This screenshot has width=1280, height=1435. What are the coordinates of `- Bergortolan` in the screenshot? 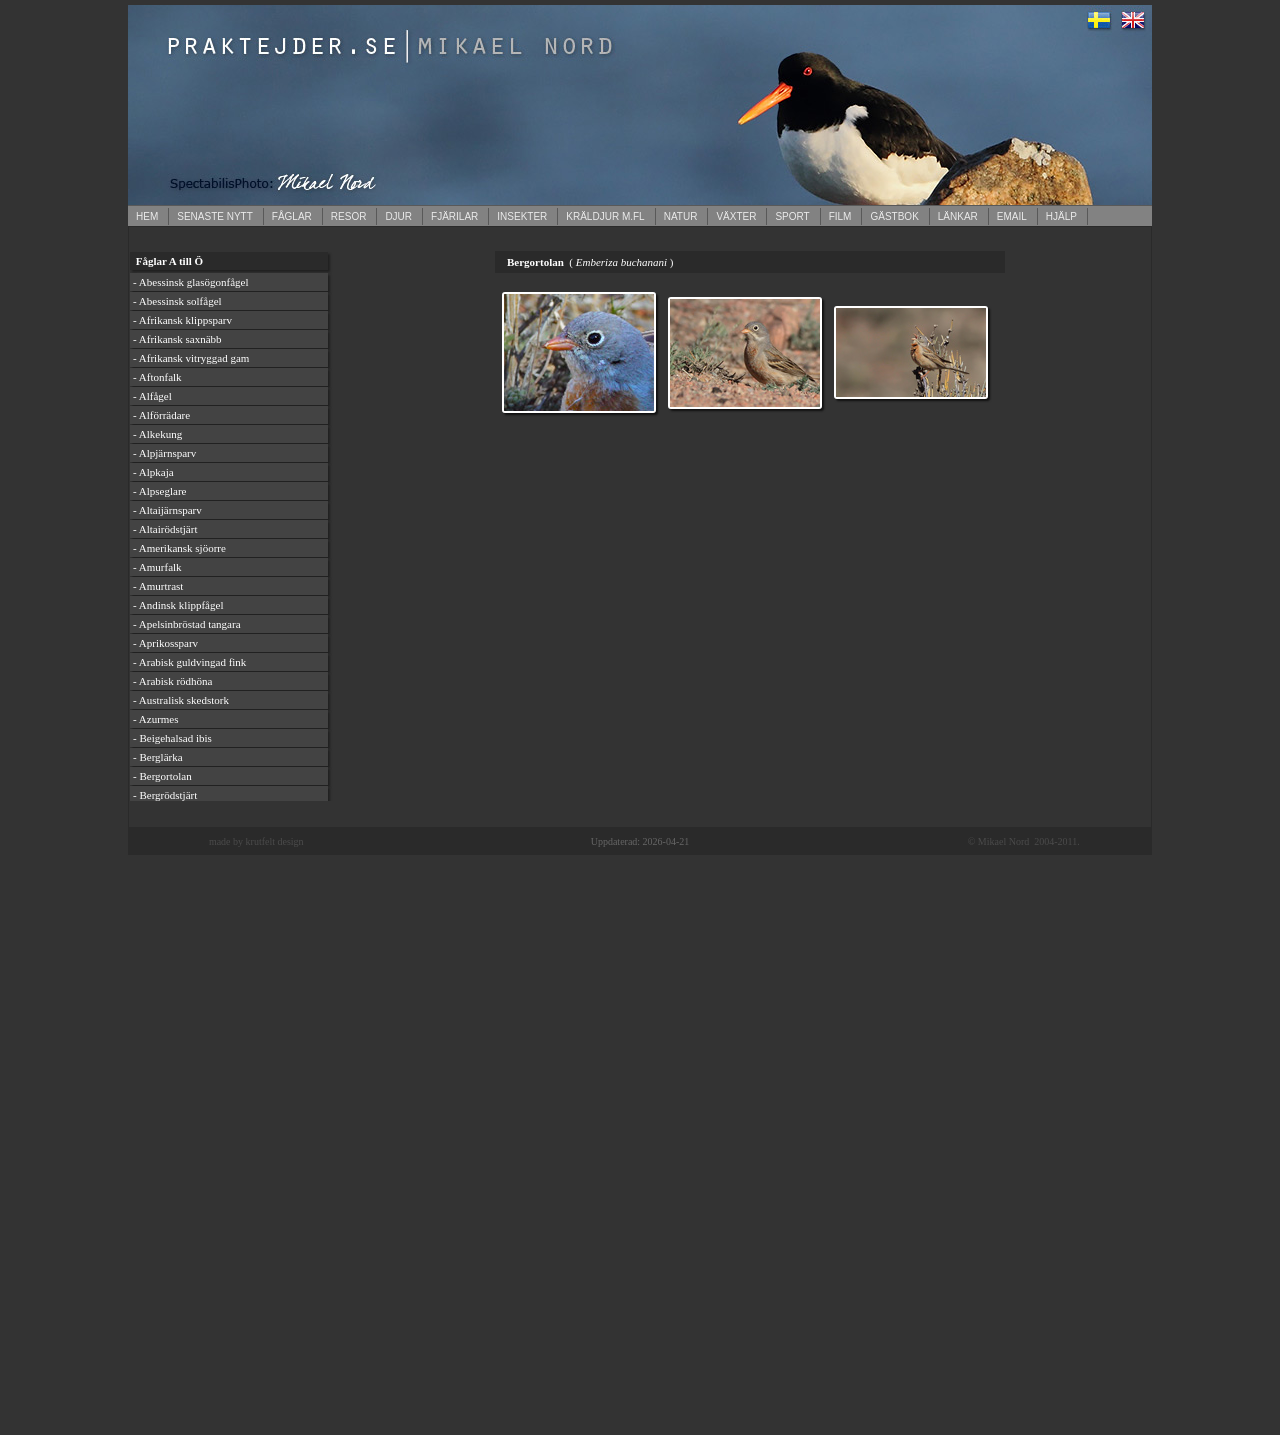 It's located at (162, 776).